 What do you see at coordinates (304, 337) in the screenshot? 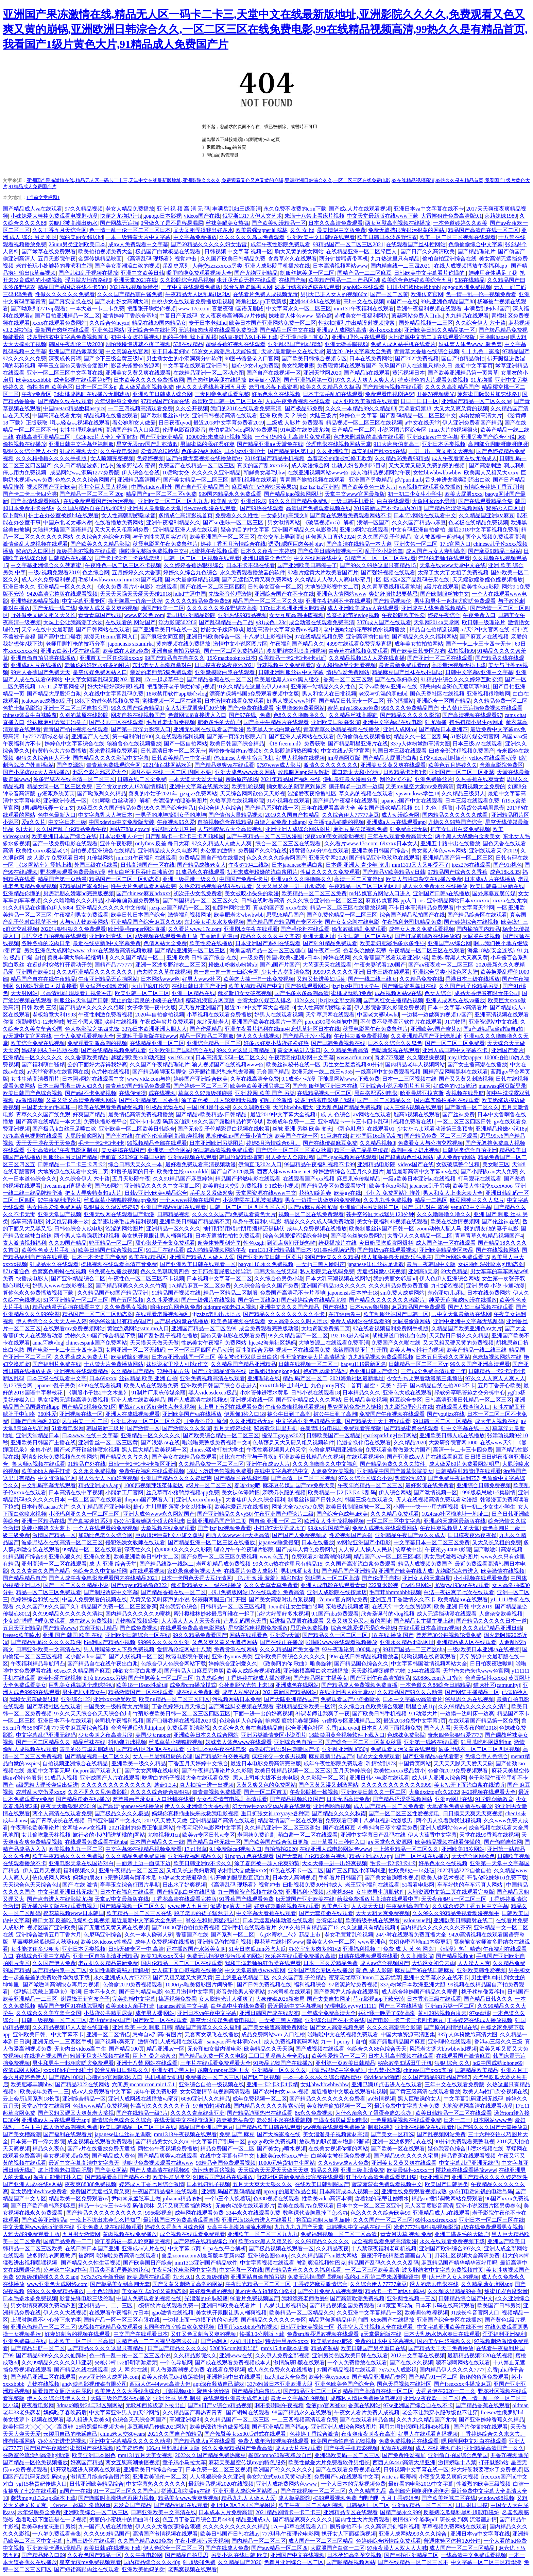
I see `歪歪漫画漫画首页入` at bounding box center [304, 337].